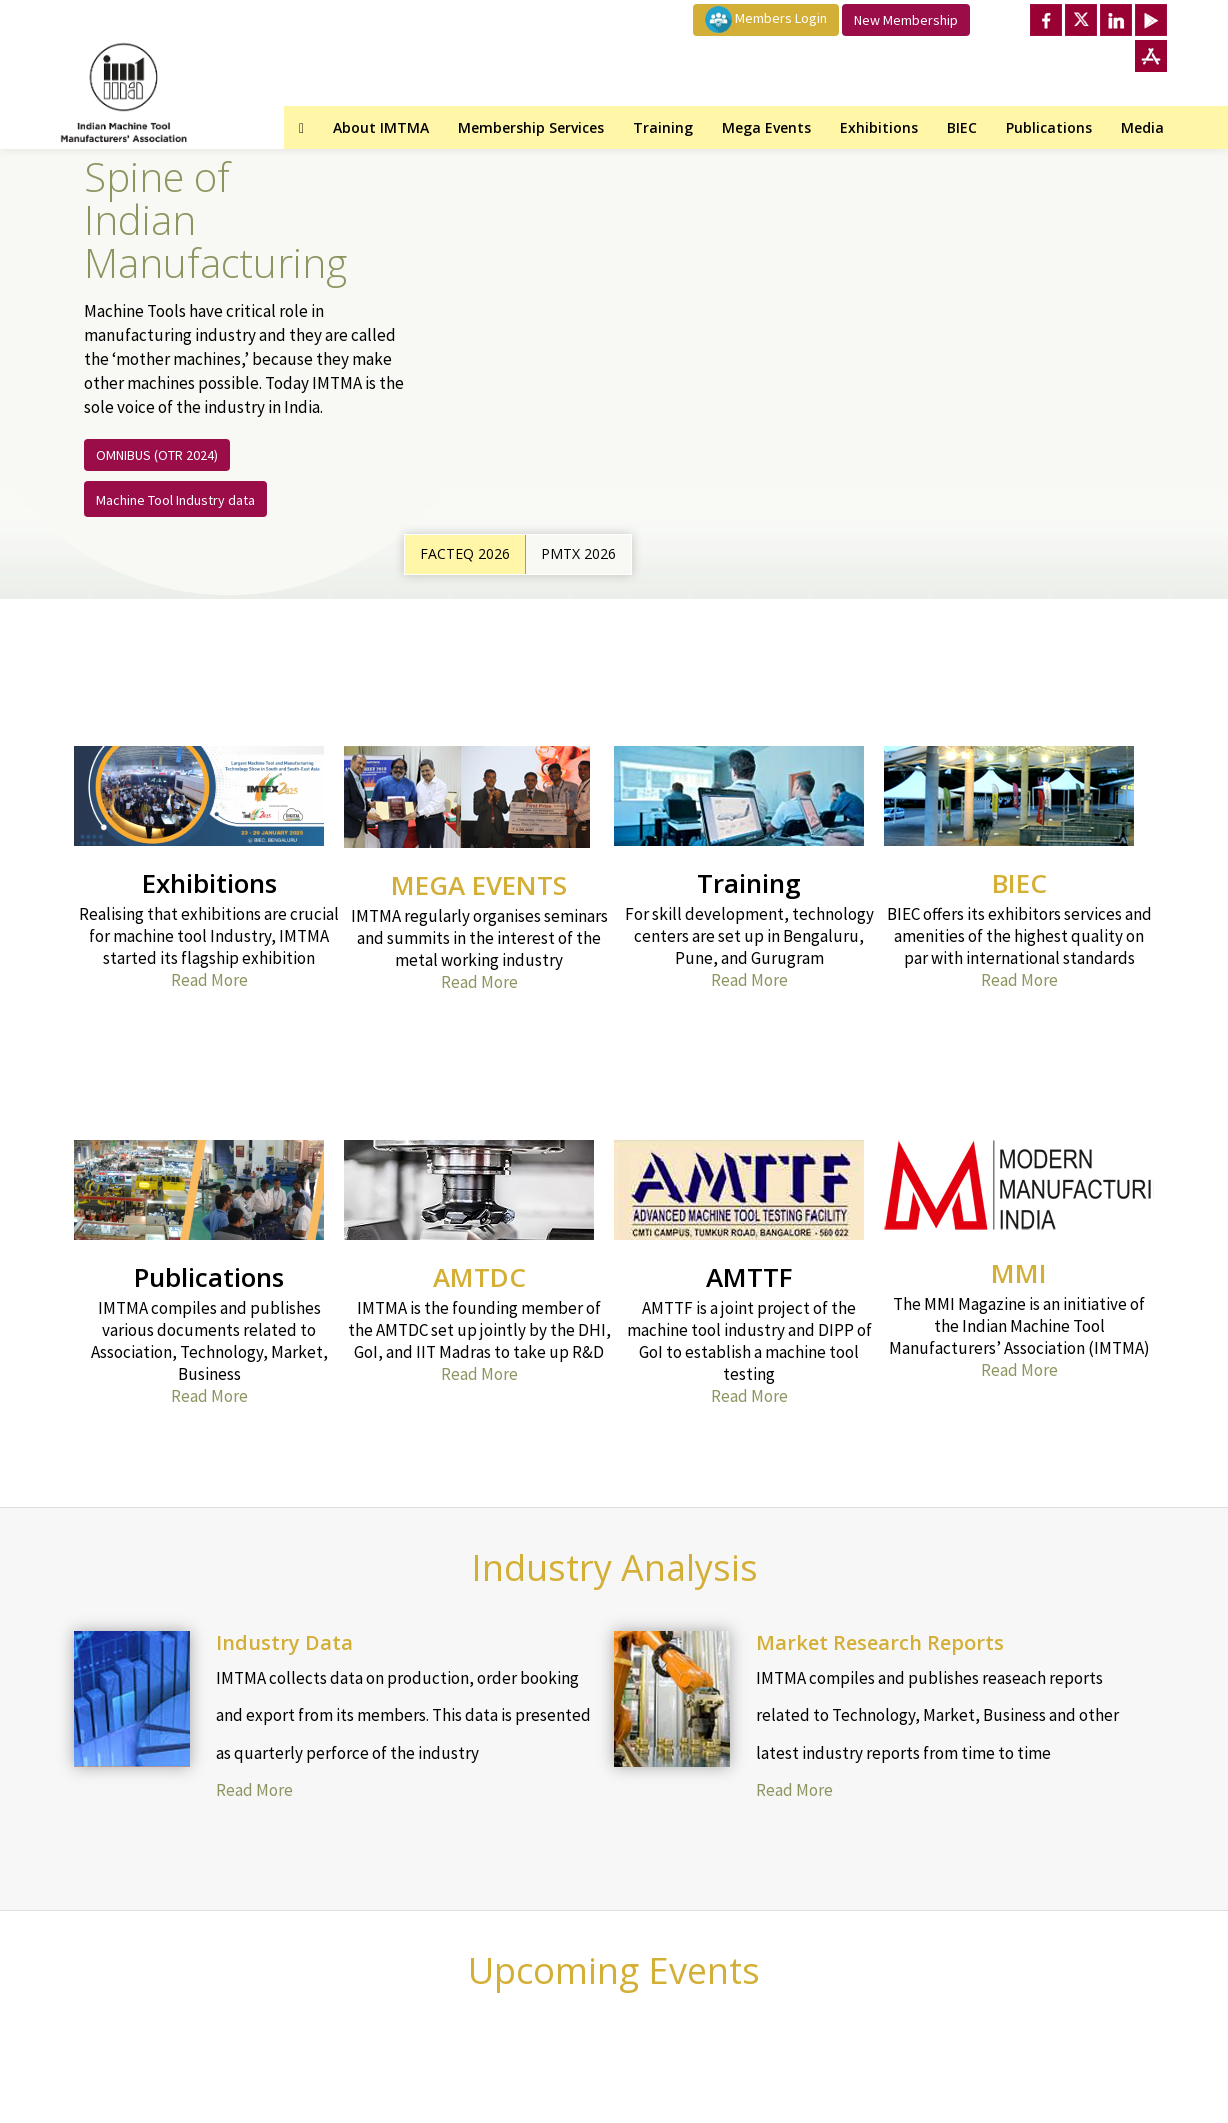 The height and width of the screenshot is (2123, 1228). Describe the element at coordinates (157, 455) in the screenshot. I see `OMNIBUS (OTR 2024)` at that location.